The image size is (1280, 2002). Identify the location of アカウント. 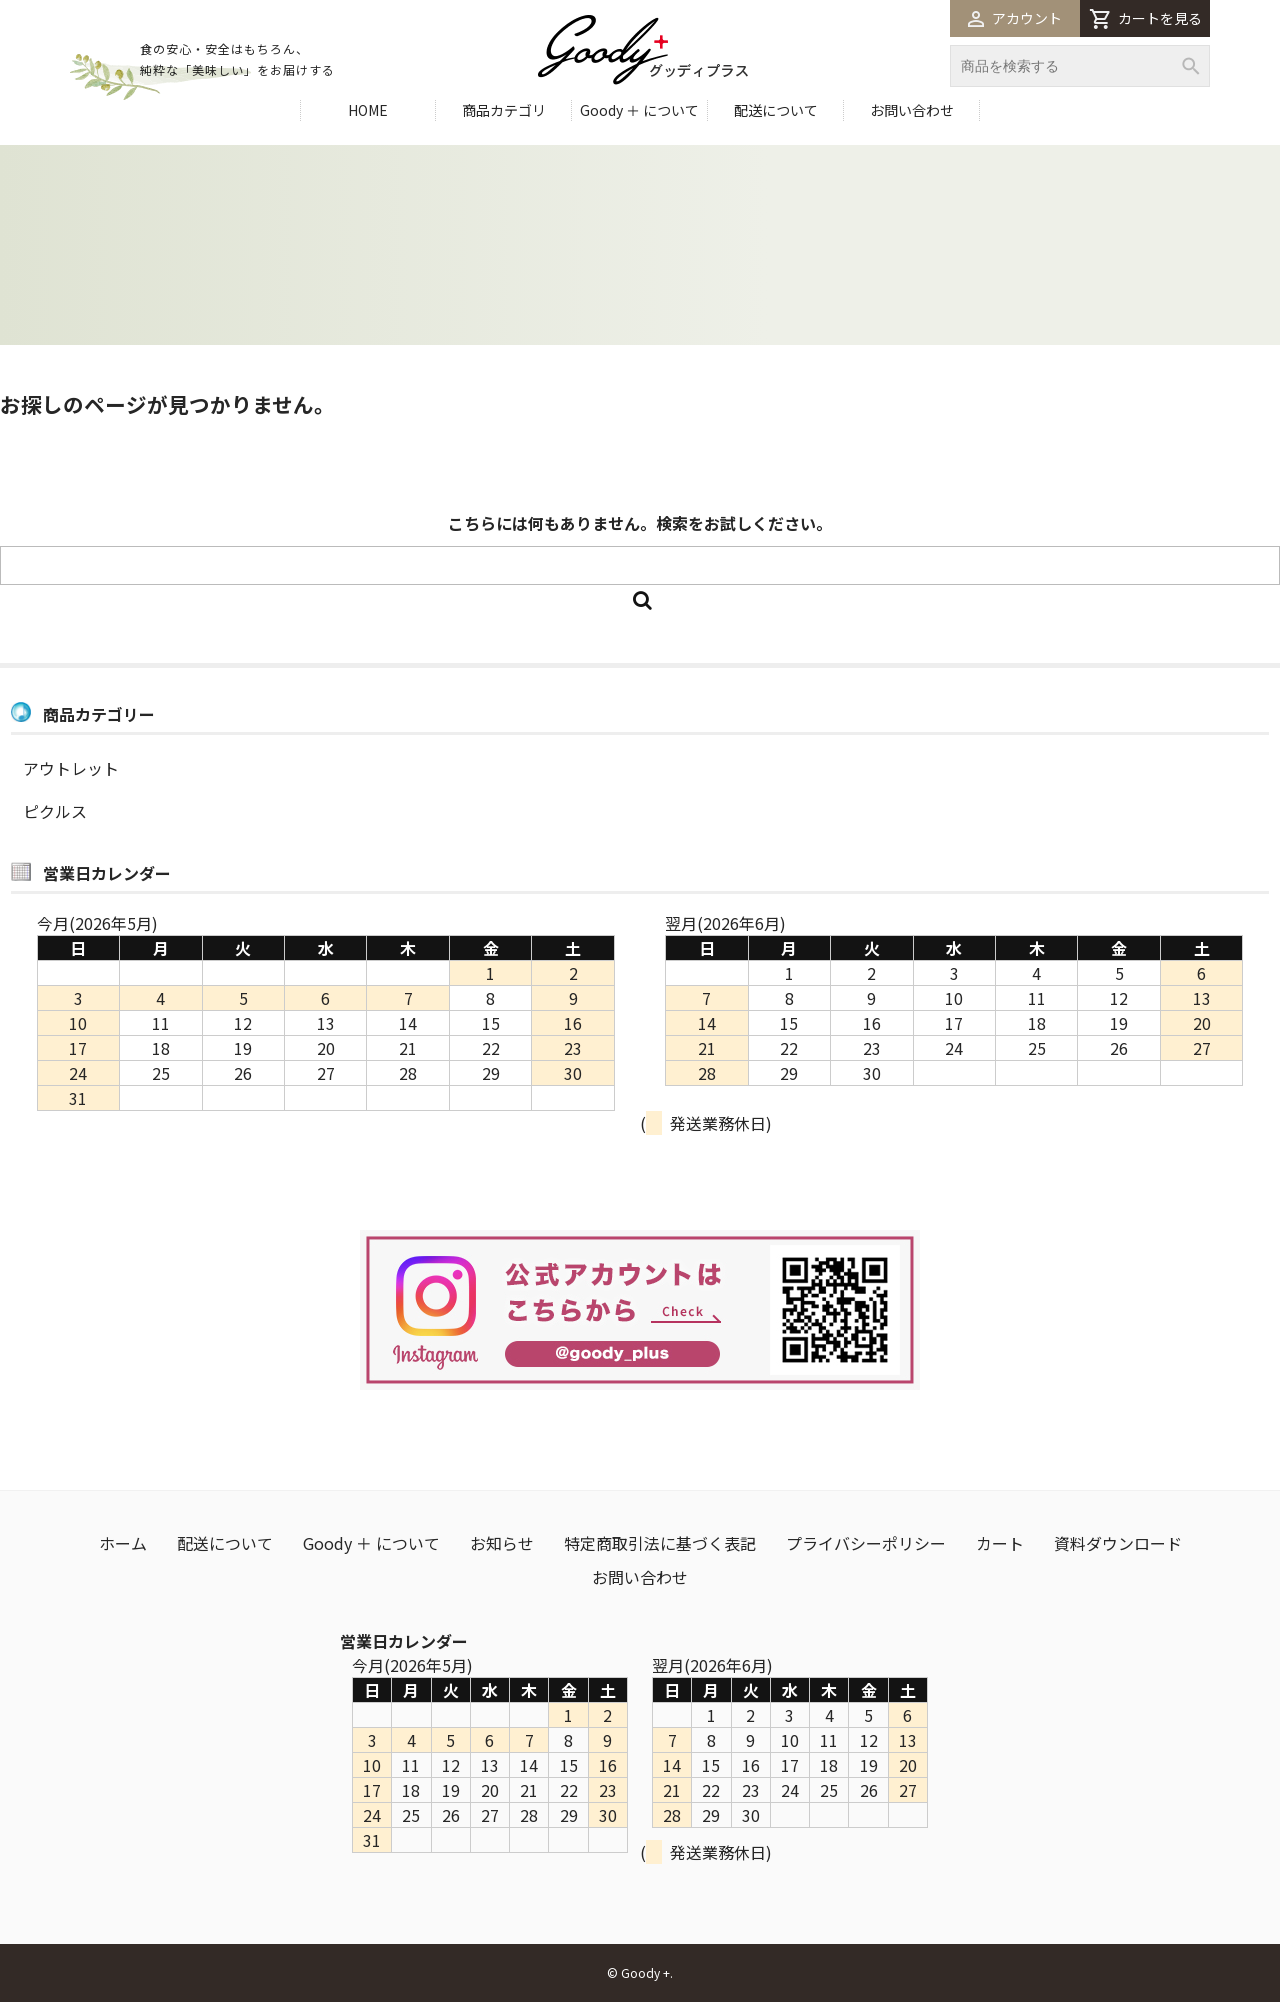
(1015, 18).